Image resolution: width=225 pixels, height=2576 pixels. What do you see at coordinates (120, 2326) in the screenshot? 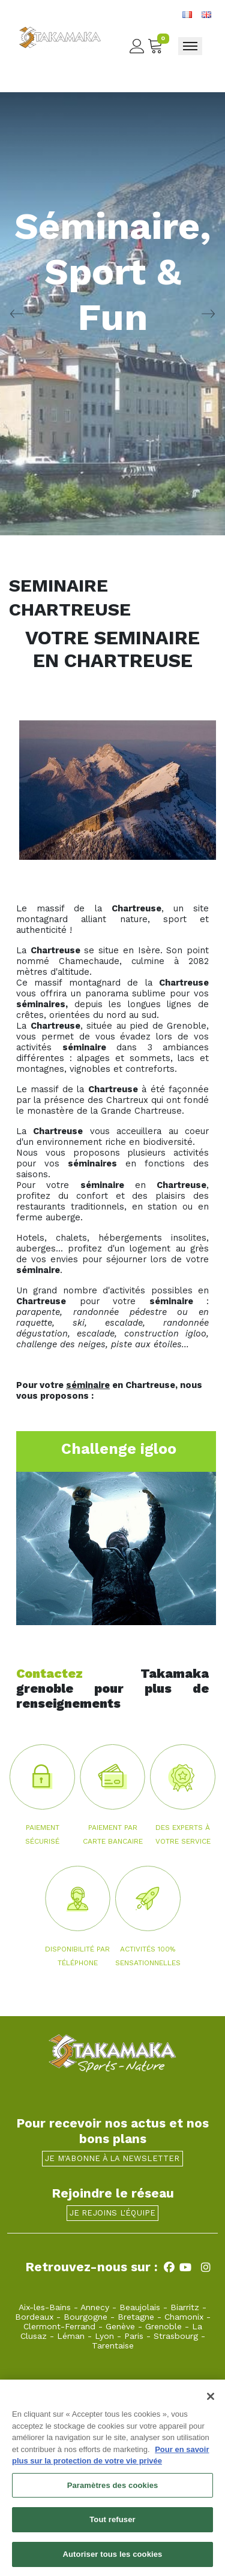
I see `Genève` at bounding box center [120, 2326].